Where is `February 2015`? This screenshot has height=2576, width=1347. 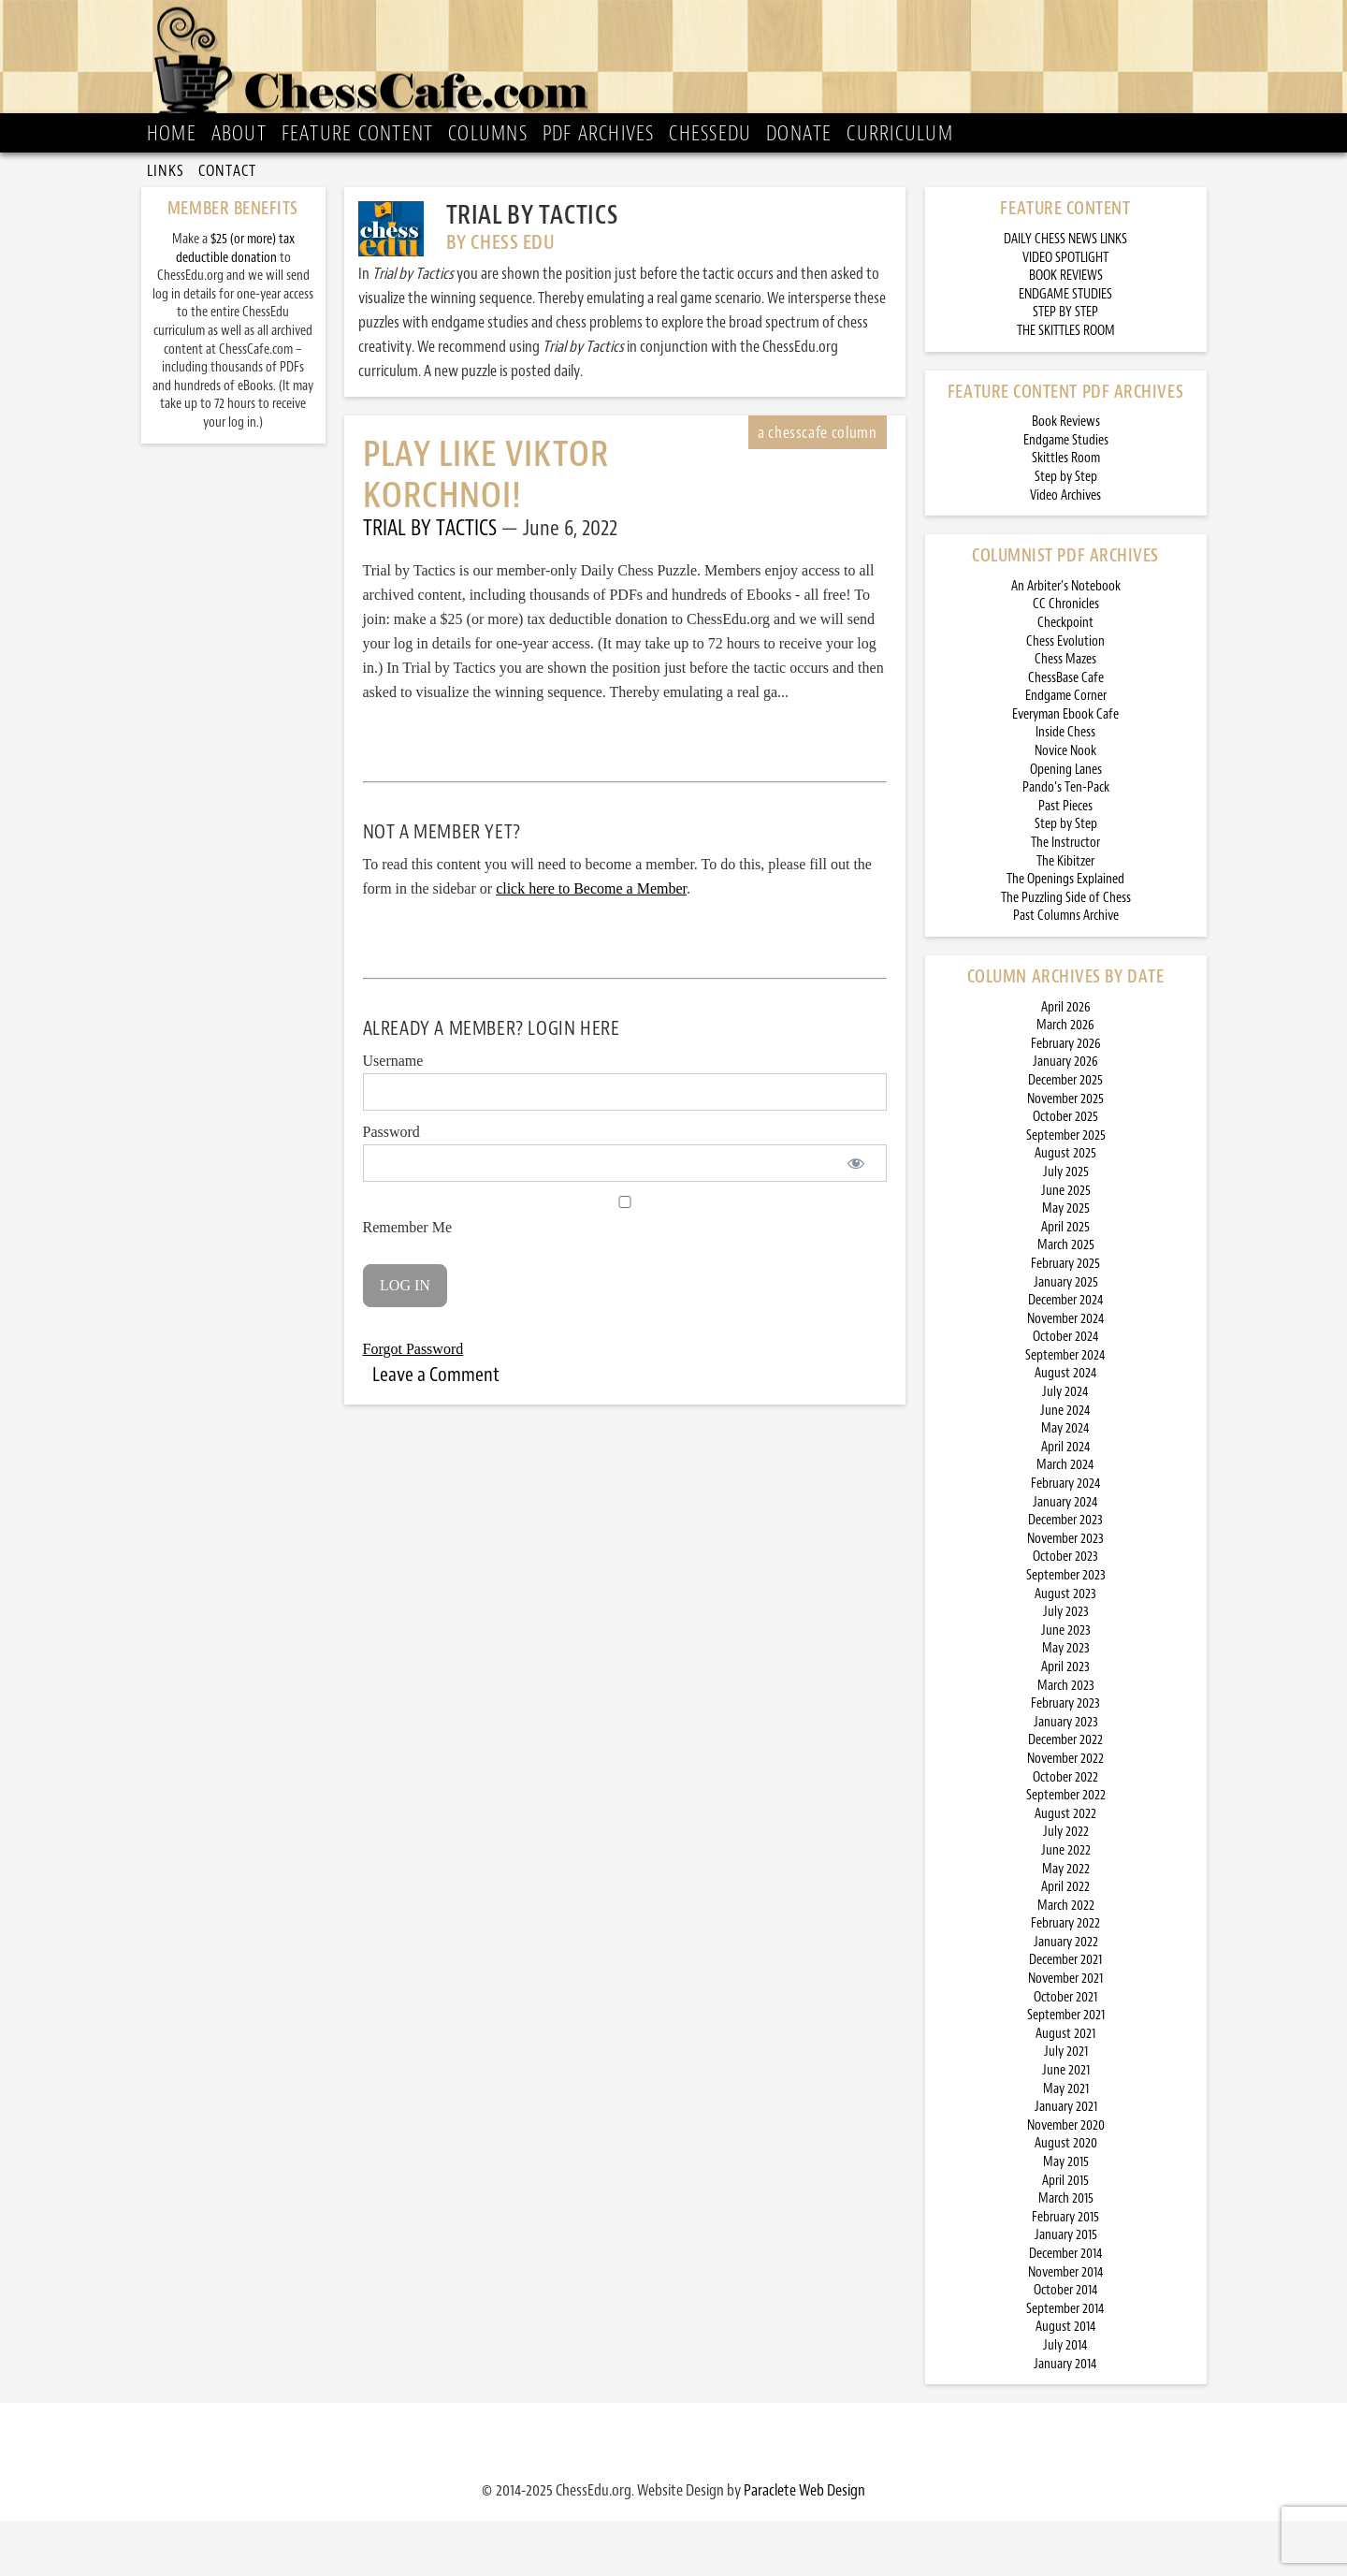
February 2015 is located at coordinates (1065, 2271).